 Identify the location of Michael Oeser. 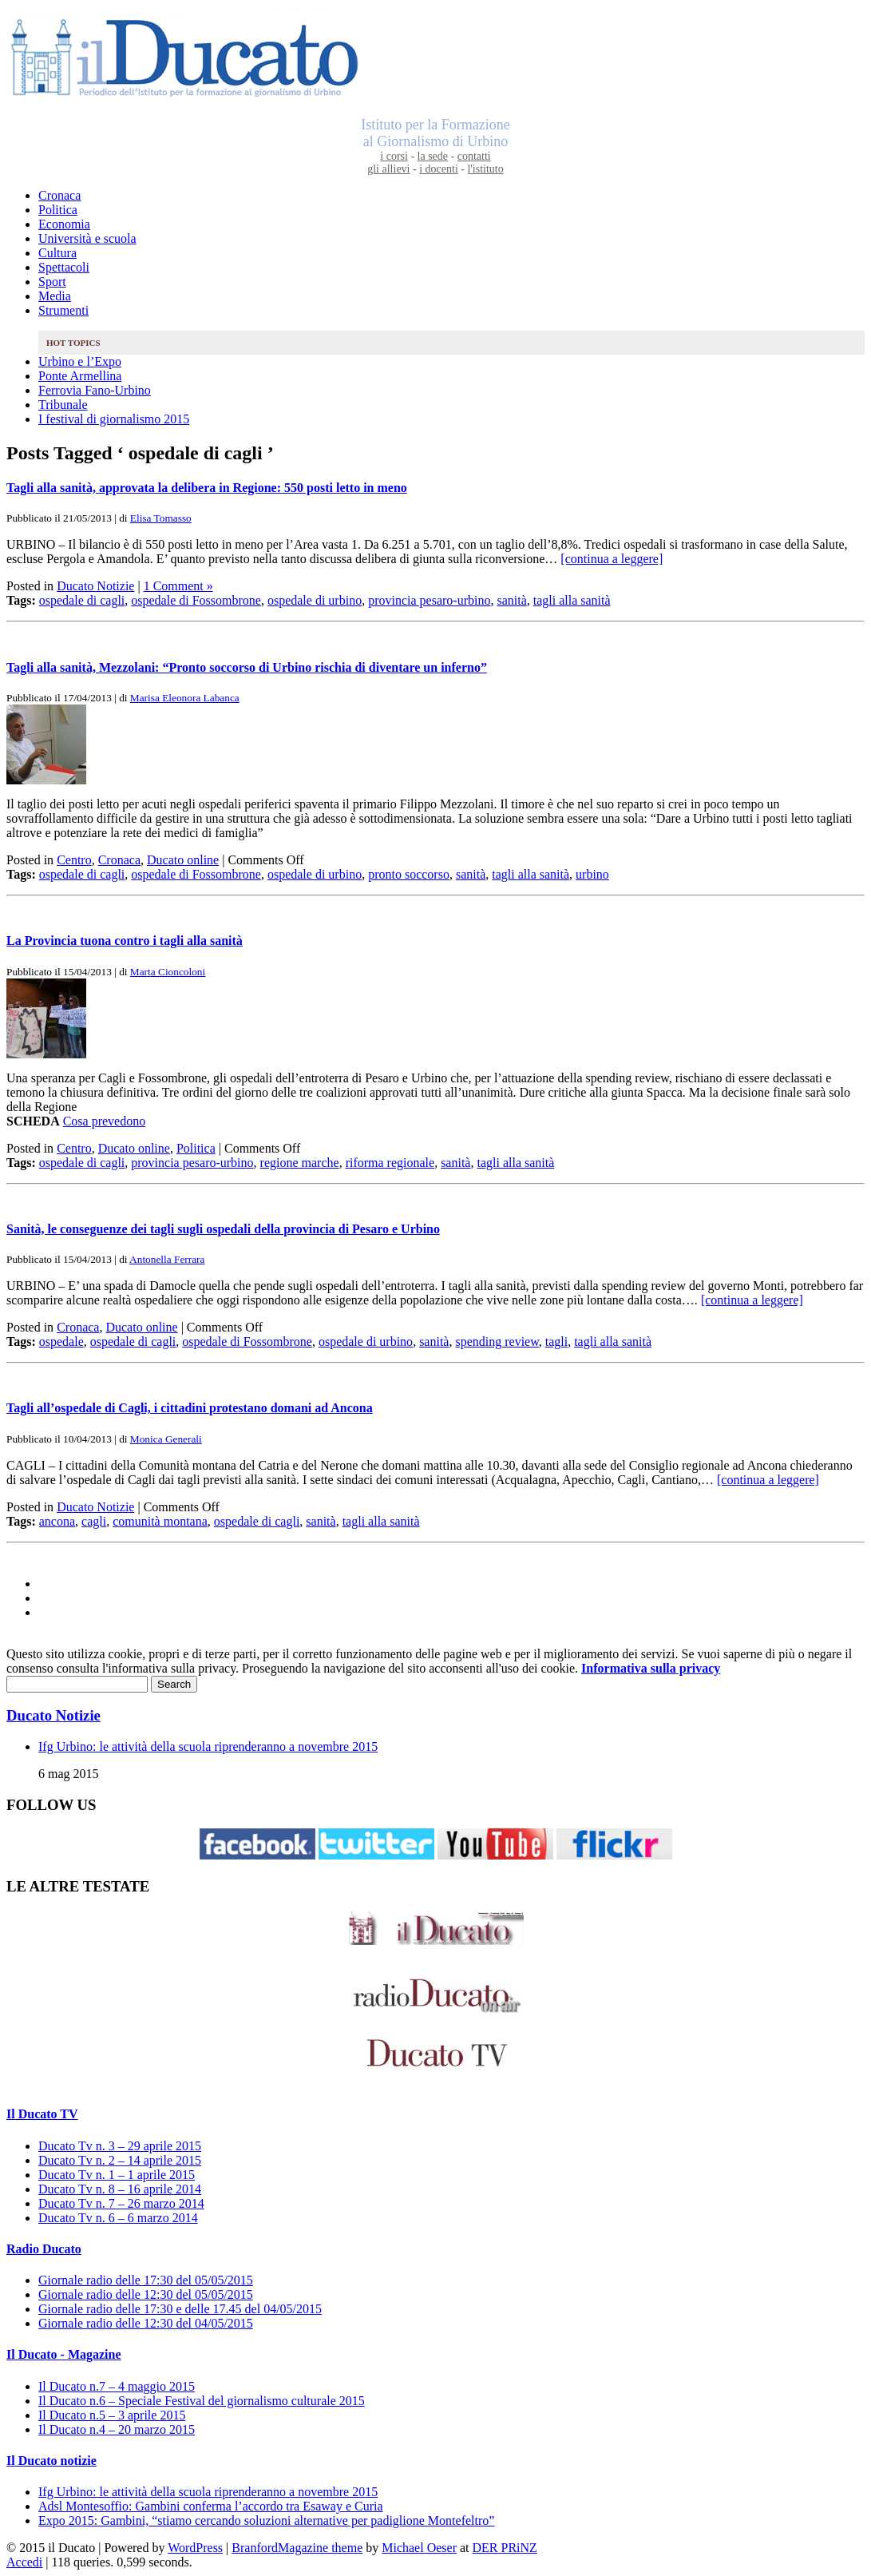
(419, 2547).